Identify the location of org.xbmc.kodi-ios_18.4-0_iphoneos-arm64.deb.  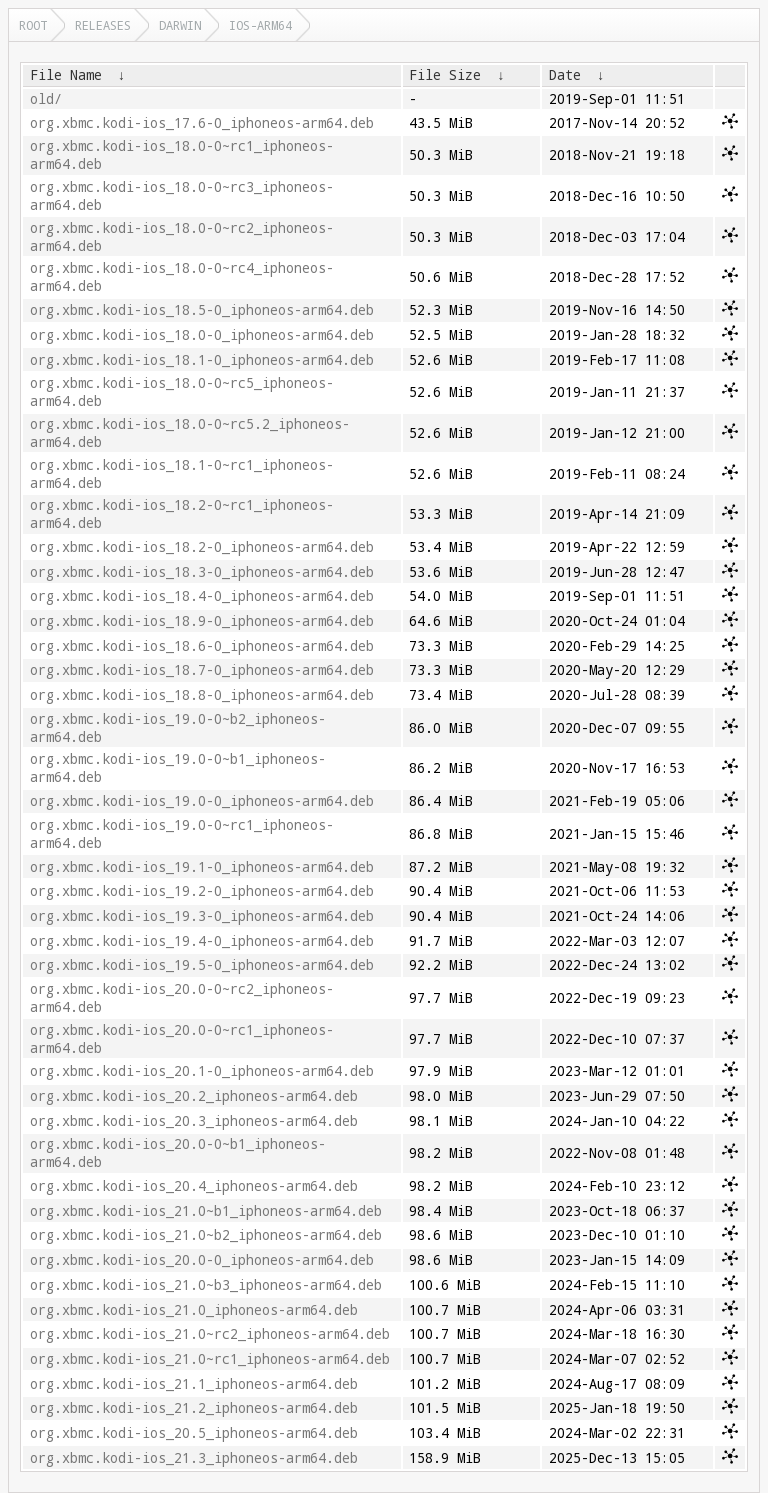
(202, 596).